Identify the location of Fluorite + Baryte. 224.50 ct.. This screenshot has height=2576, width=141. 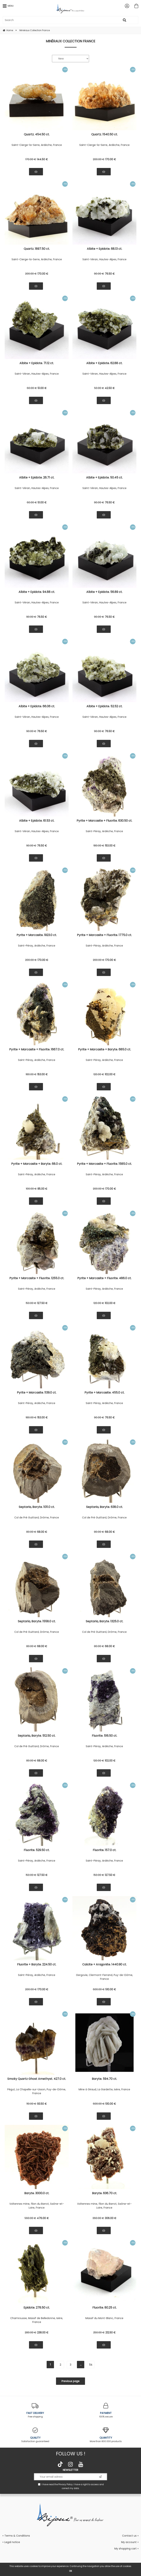
(36, 1965).